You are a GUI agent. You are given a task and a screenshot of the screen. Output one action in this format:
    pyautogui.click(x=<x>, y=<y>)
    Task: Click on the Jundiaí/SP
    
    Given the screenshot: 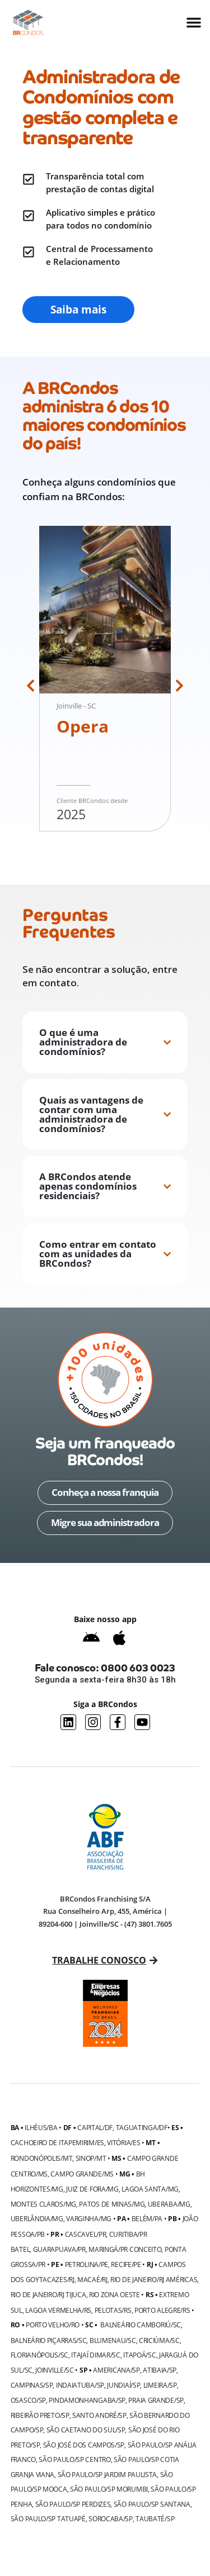 What is the action you would take?
    pyautogui.click(x=123, y=2384)
    